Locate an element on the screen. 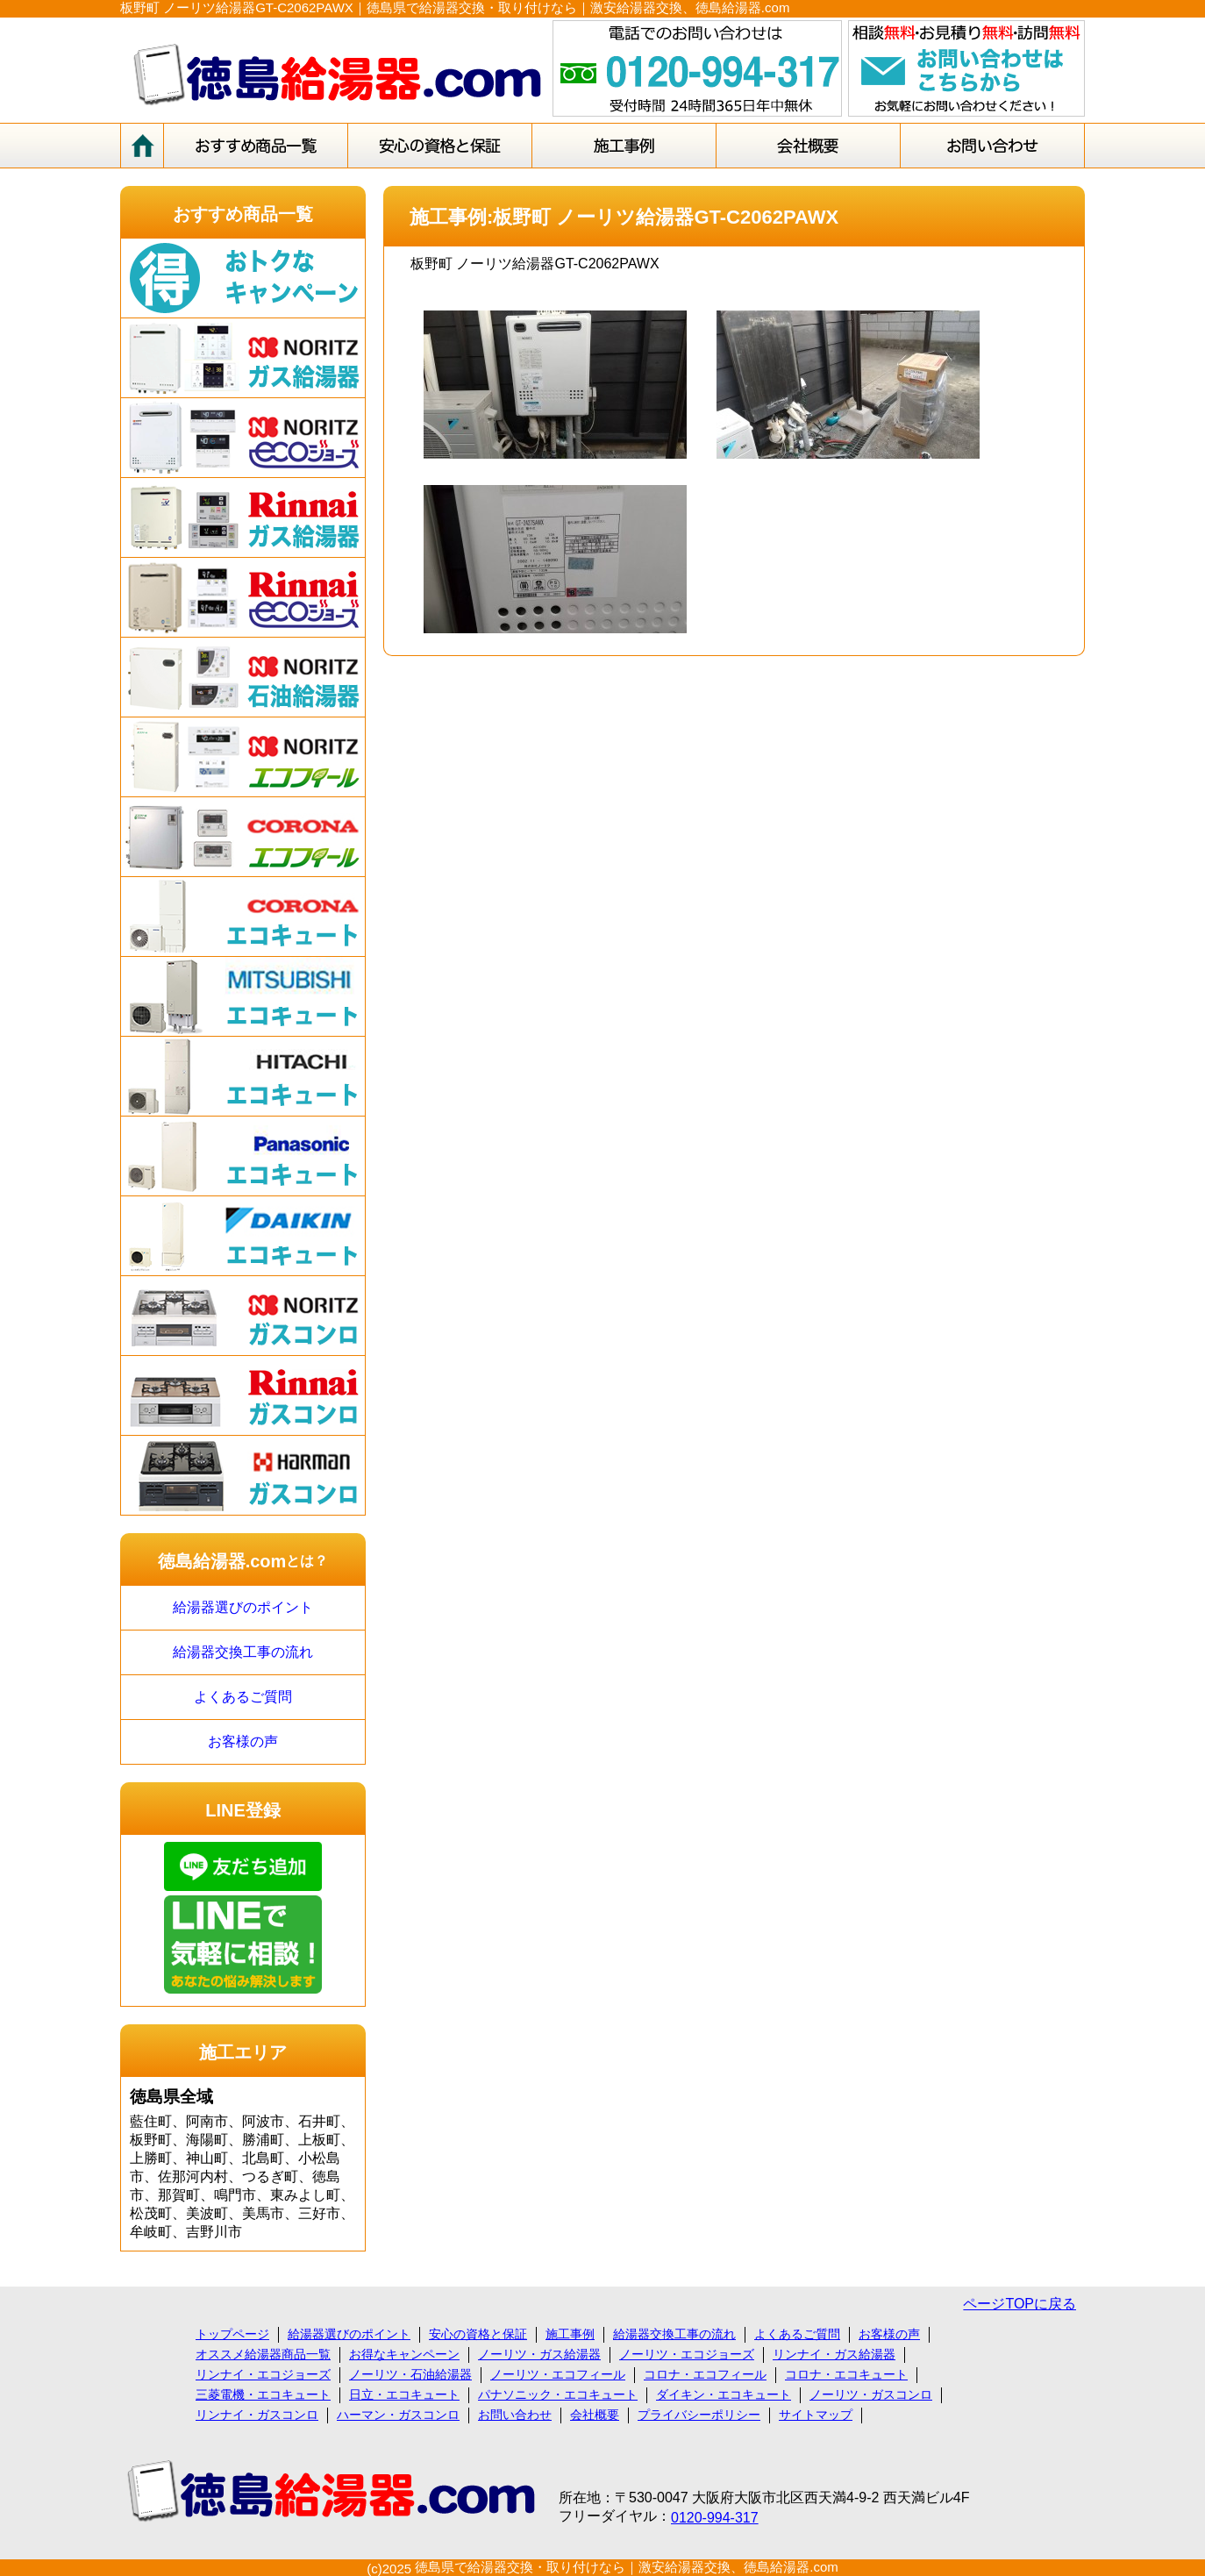  徳島県で給湯器交換・取り付けなら｜激安給湯器交換、徳島給湯器.com is located at coordinates (626, 2566).